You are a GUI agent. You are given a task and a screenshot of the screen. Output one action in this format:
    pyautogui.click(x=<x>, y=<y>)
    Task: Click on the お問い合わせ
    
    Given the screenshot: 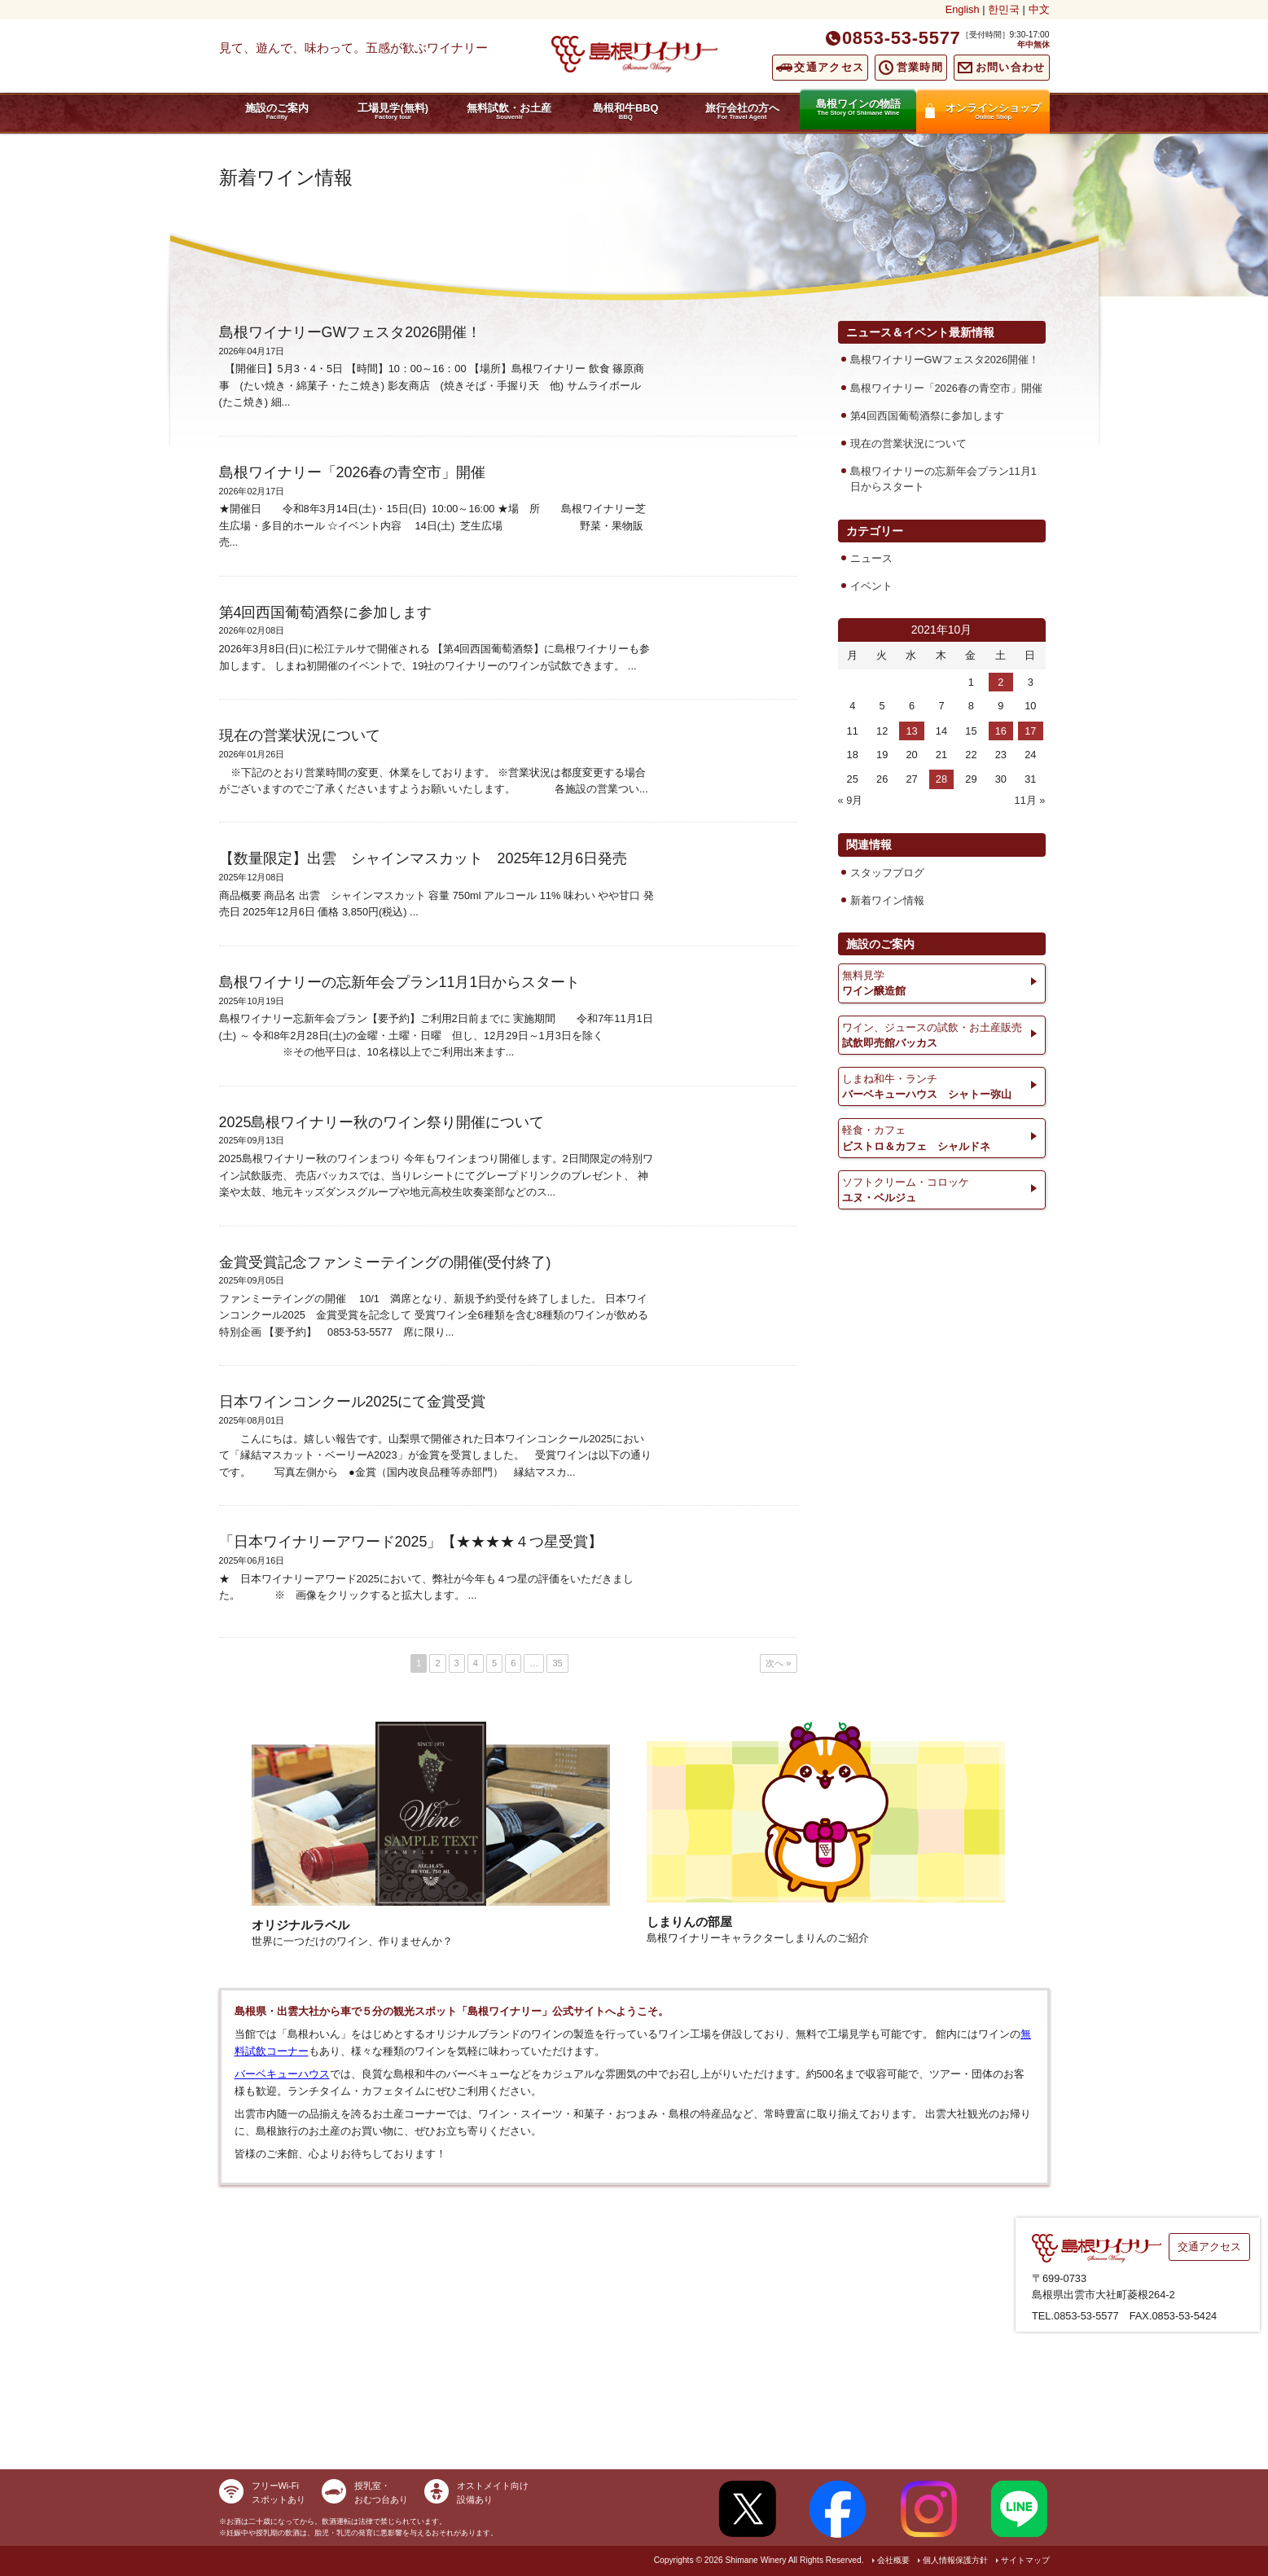 What is the action you would take?
    pyautogui.click(x=1011, y=67)
    